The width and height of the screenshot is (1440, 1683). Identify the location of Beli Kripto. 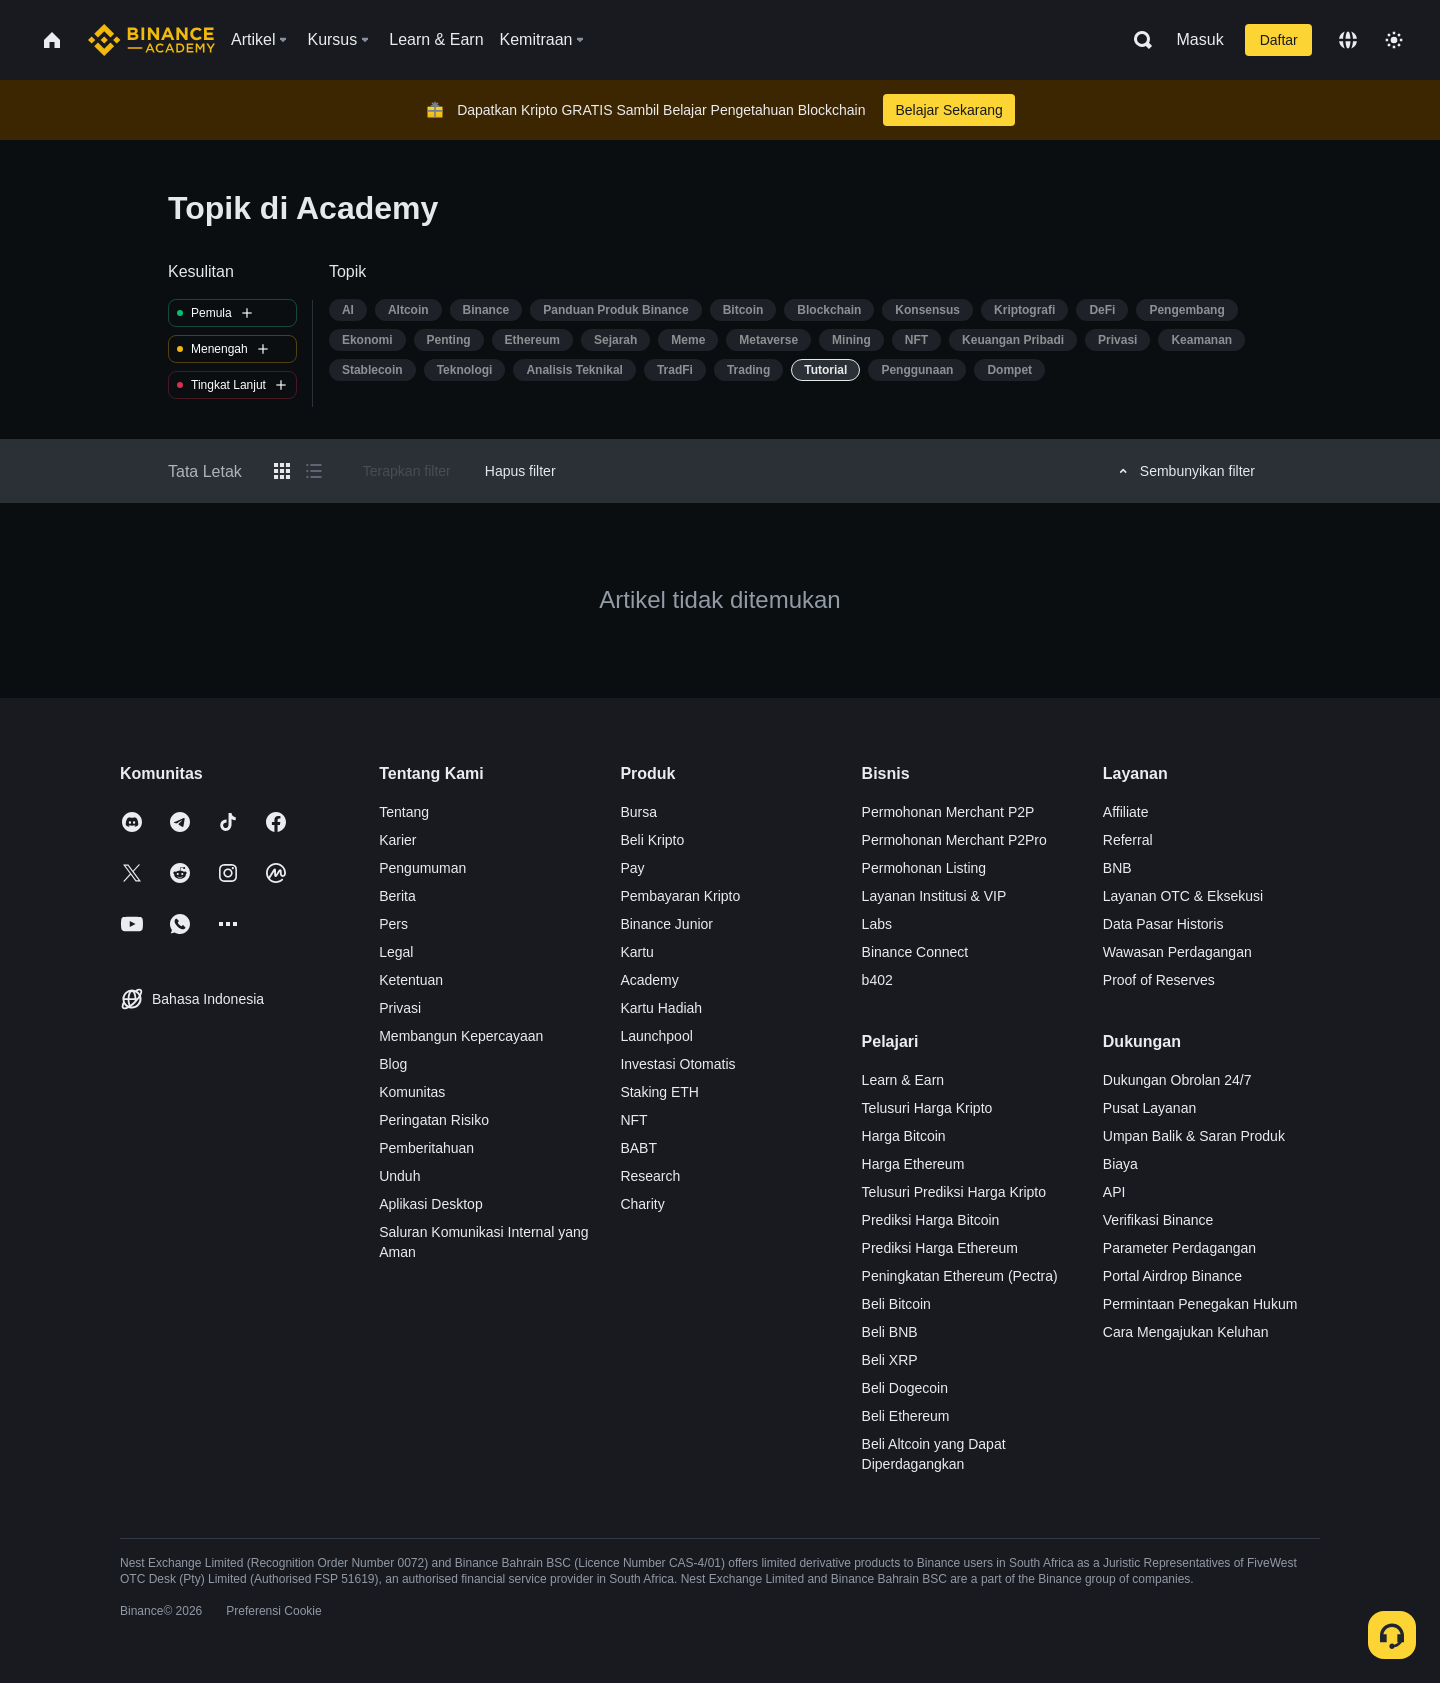
(652, 840).